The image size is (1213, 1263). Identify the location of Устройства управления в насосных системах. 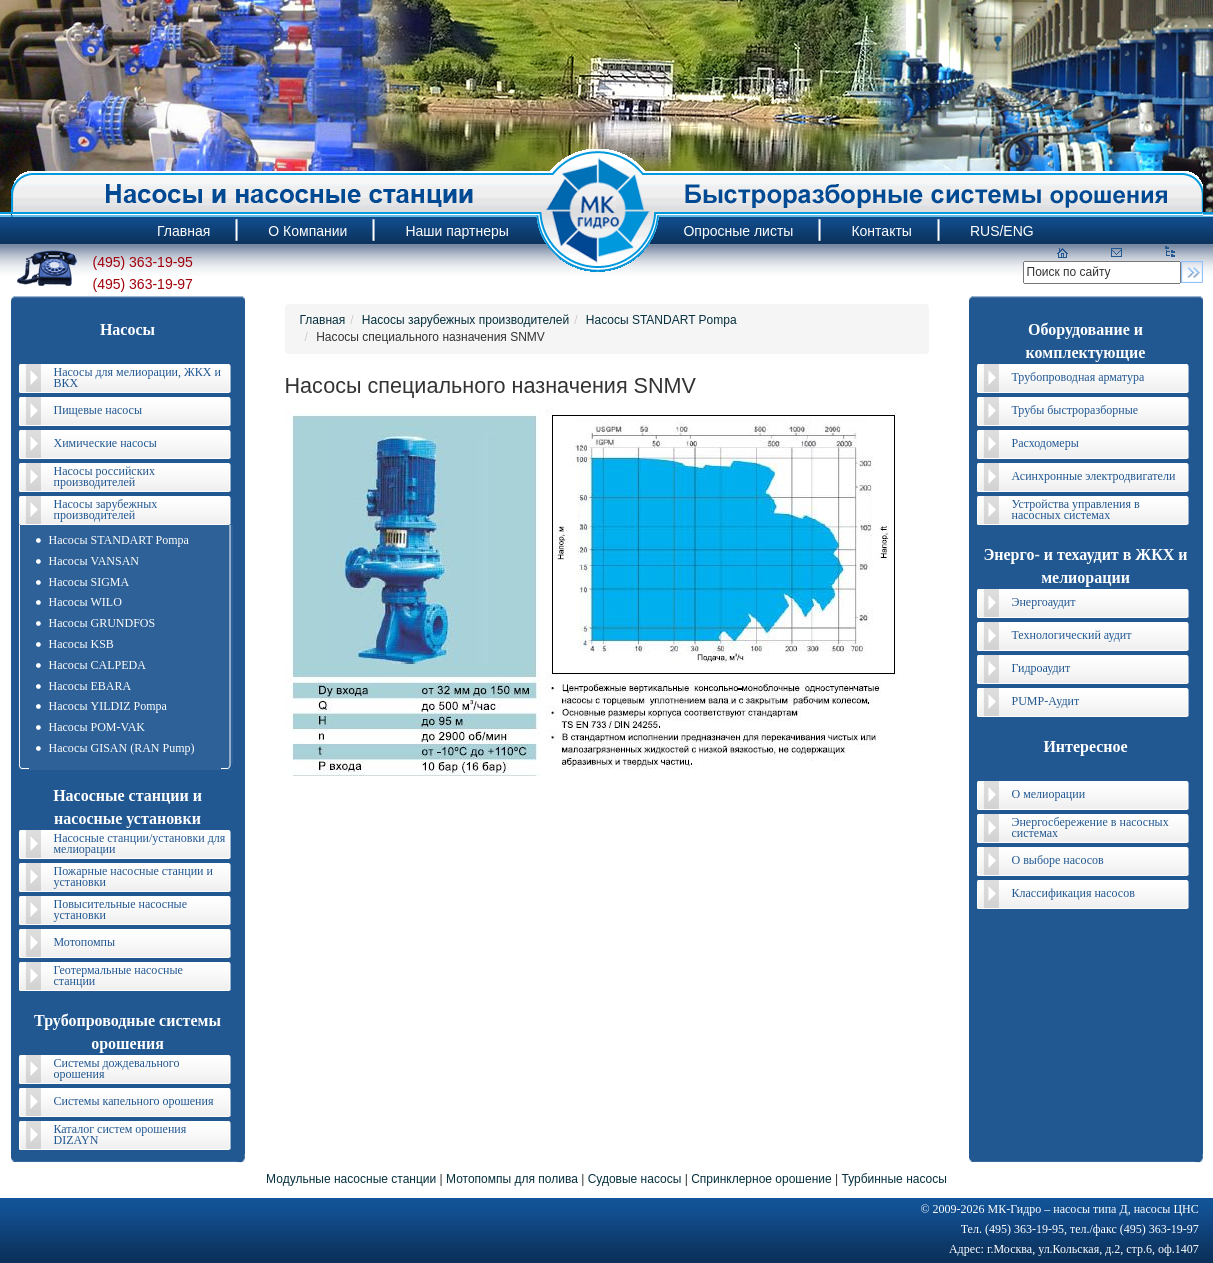
(1076, 509).